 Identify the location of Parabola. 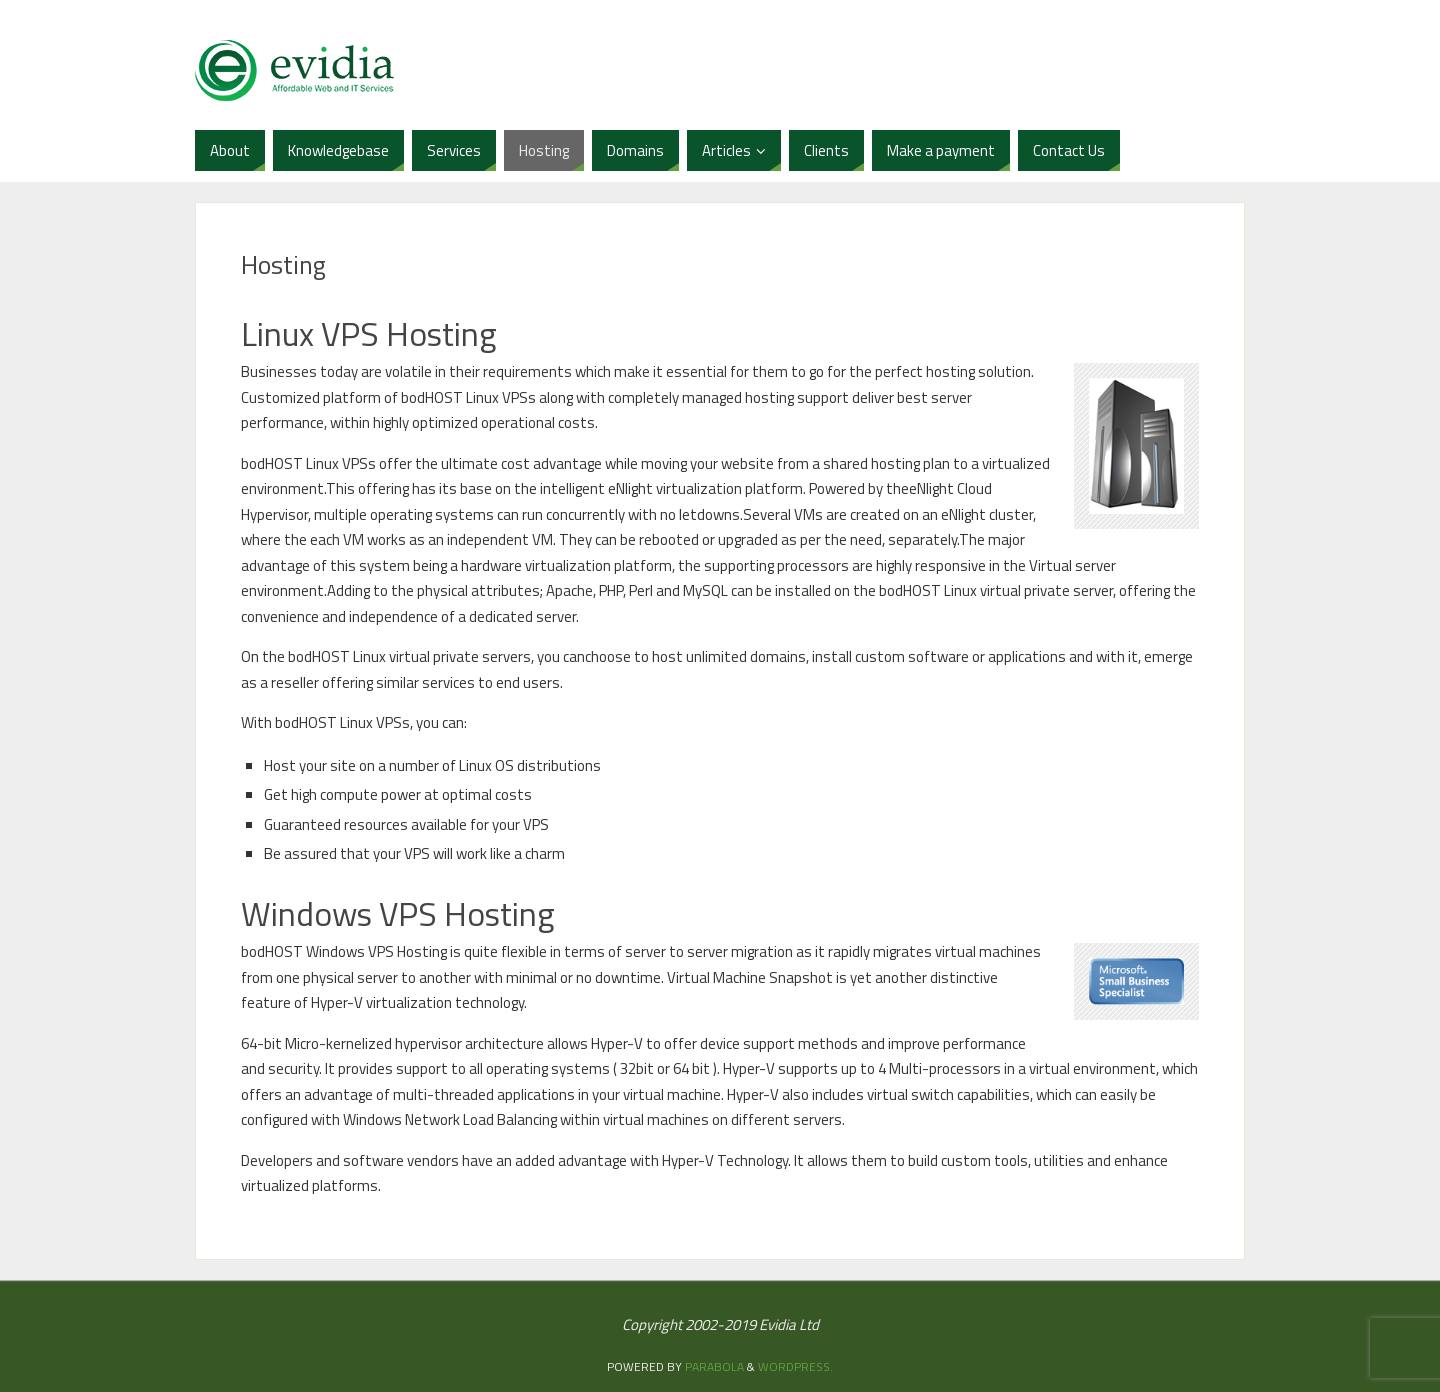
(714, 1366).